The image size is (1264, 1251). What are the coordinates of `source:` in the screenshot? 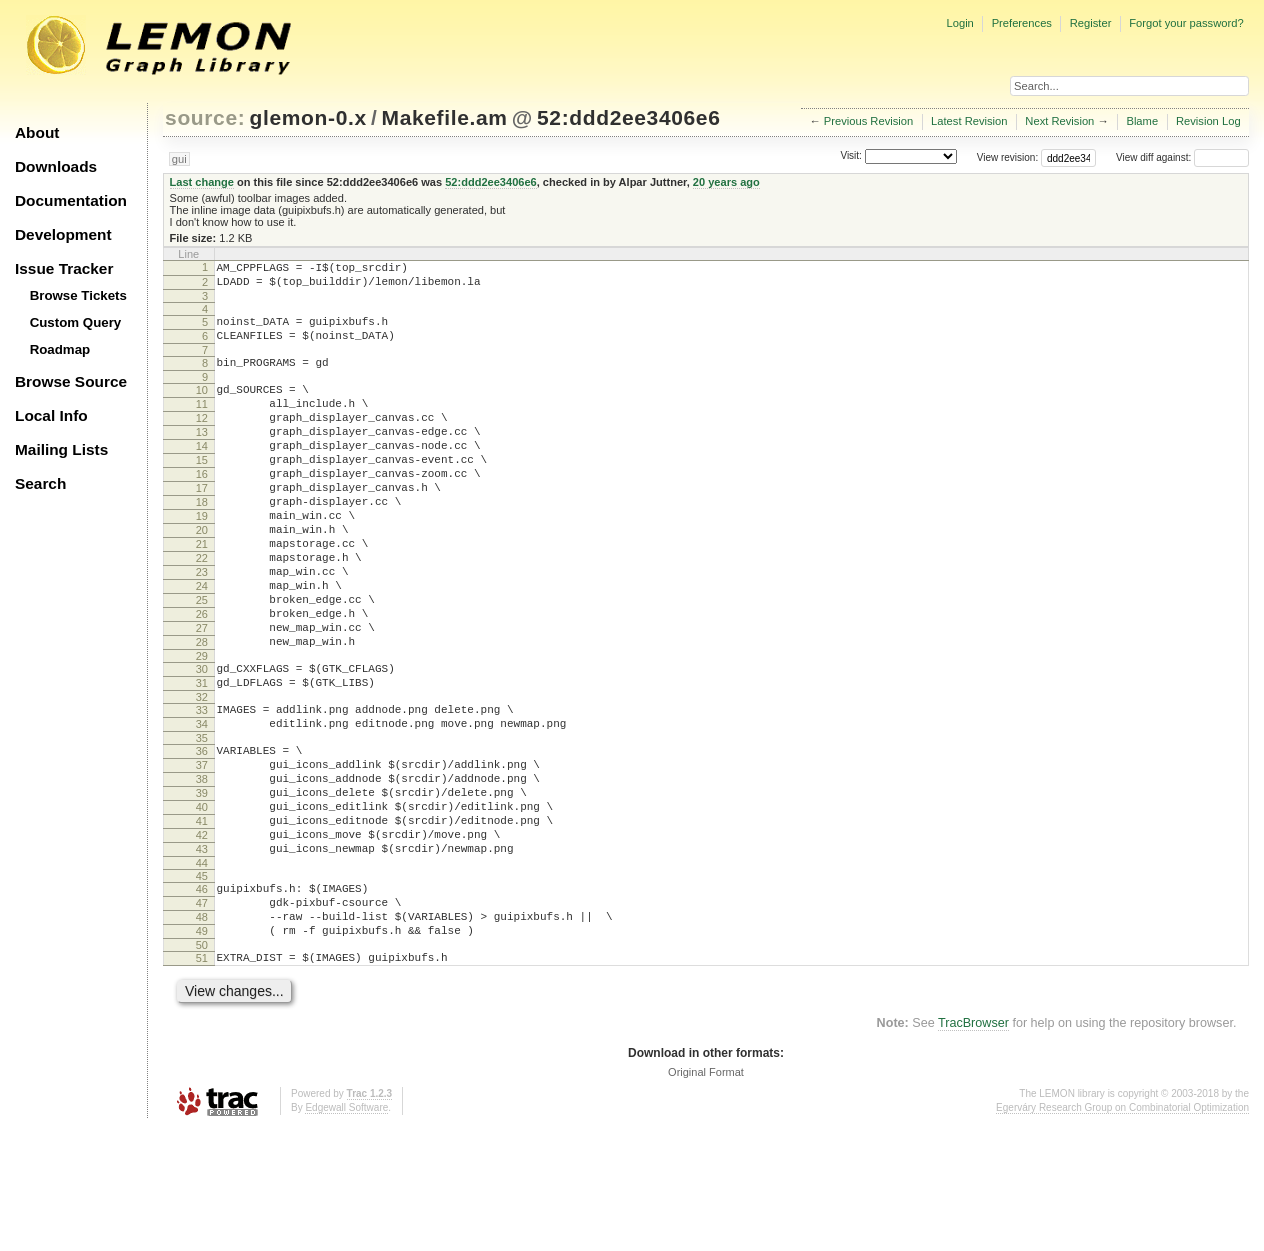 It's located at (205, 117).